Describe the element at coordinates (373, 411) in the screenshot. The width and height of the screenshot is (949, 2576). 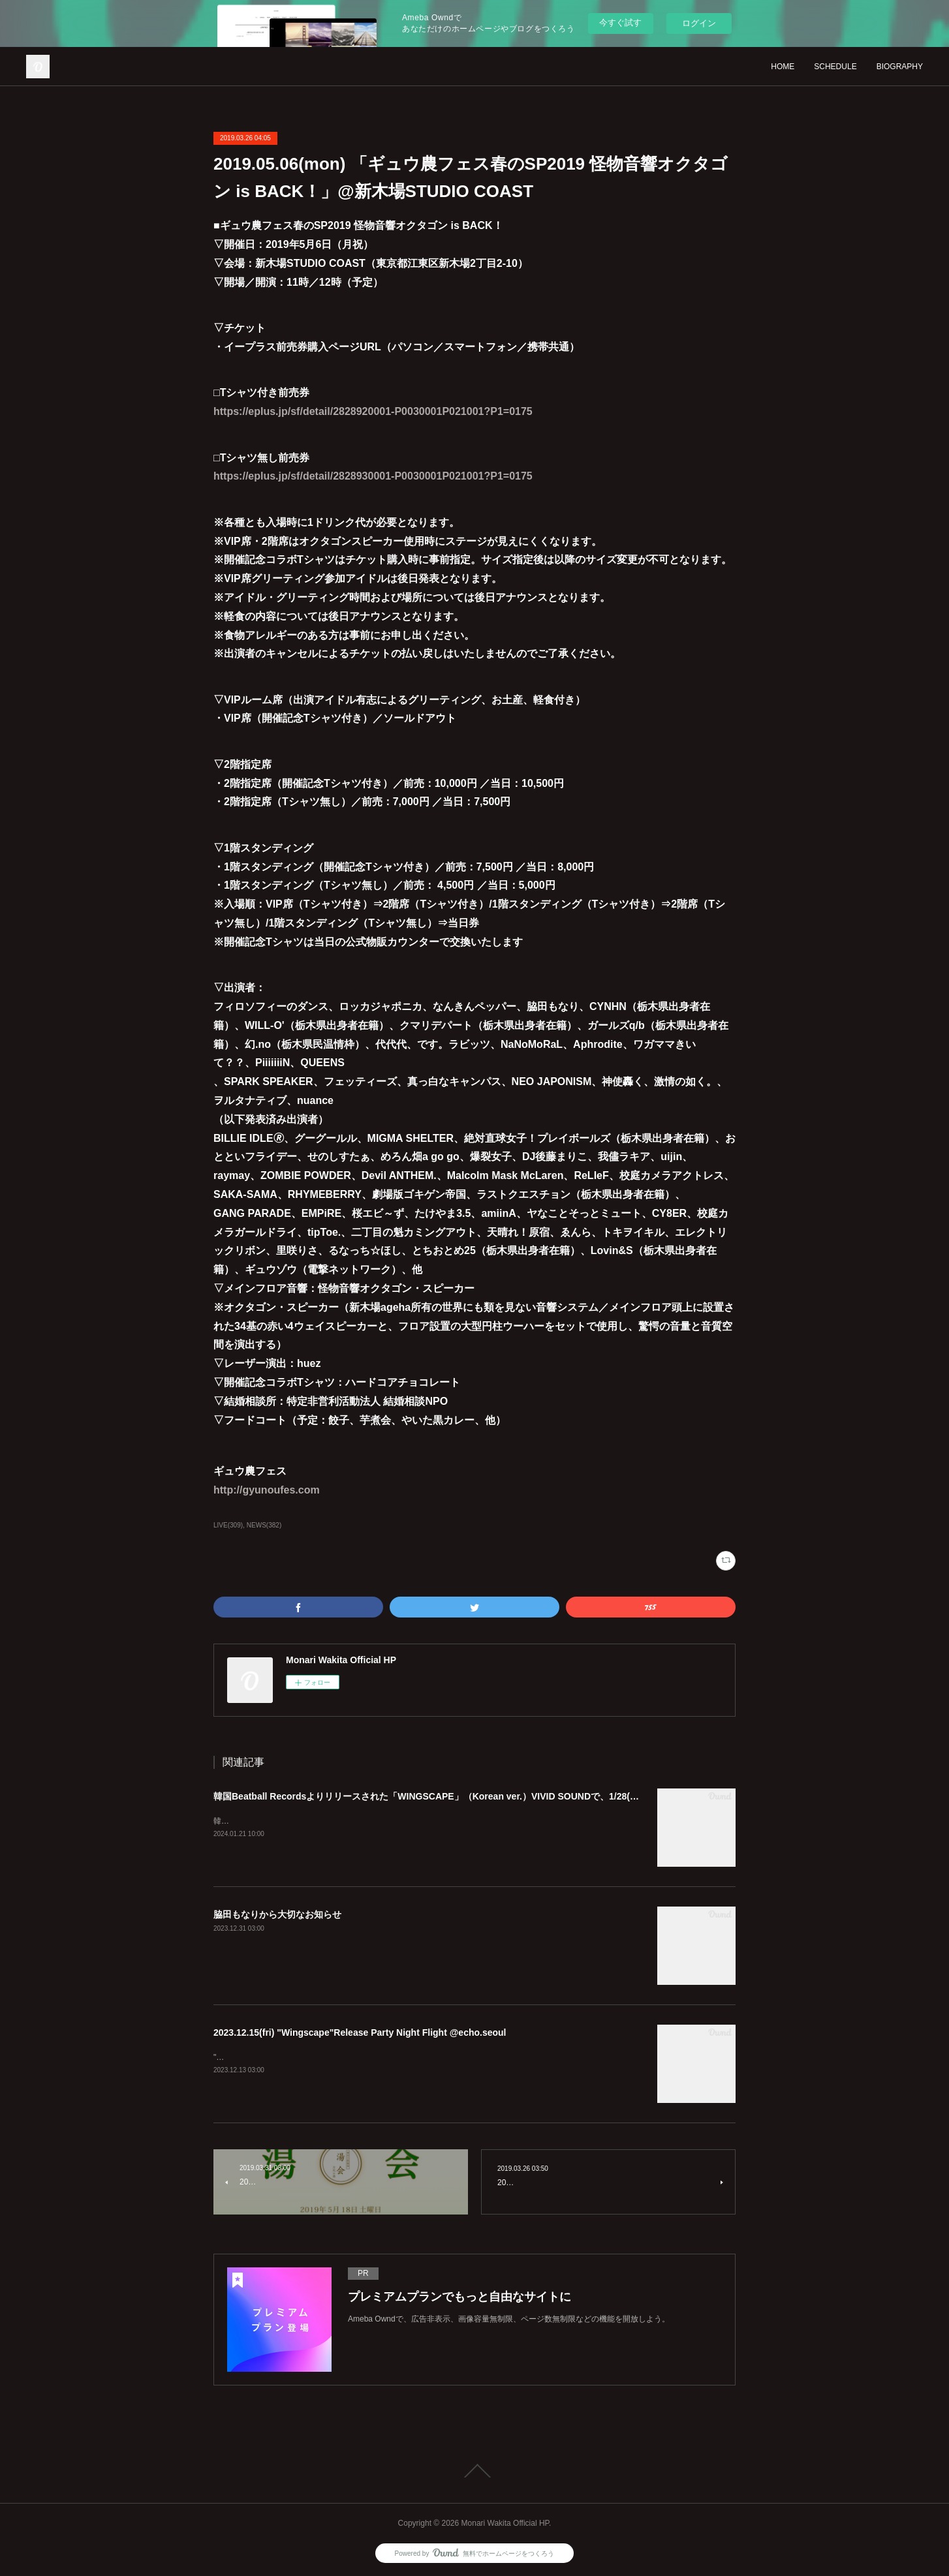
I see `https://eplus.jp/sf/detail/2828920001-P0030001P021001?P1=0175` at that location.